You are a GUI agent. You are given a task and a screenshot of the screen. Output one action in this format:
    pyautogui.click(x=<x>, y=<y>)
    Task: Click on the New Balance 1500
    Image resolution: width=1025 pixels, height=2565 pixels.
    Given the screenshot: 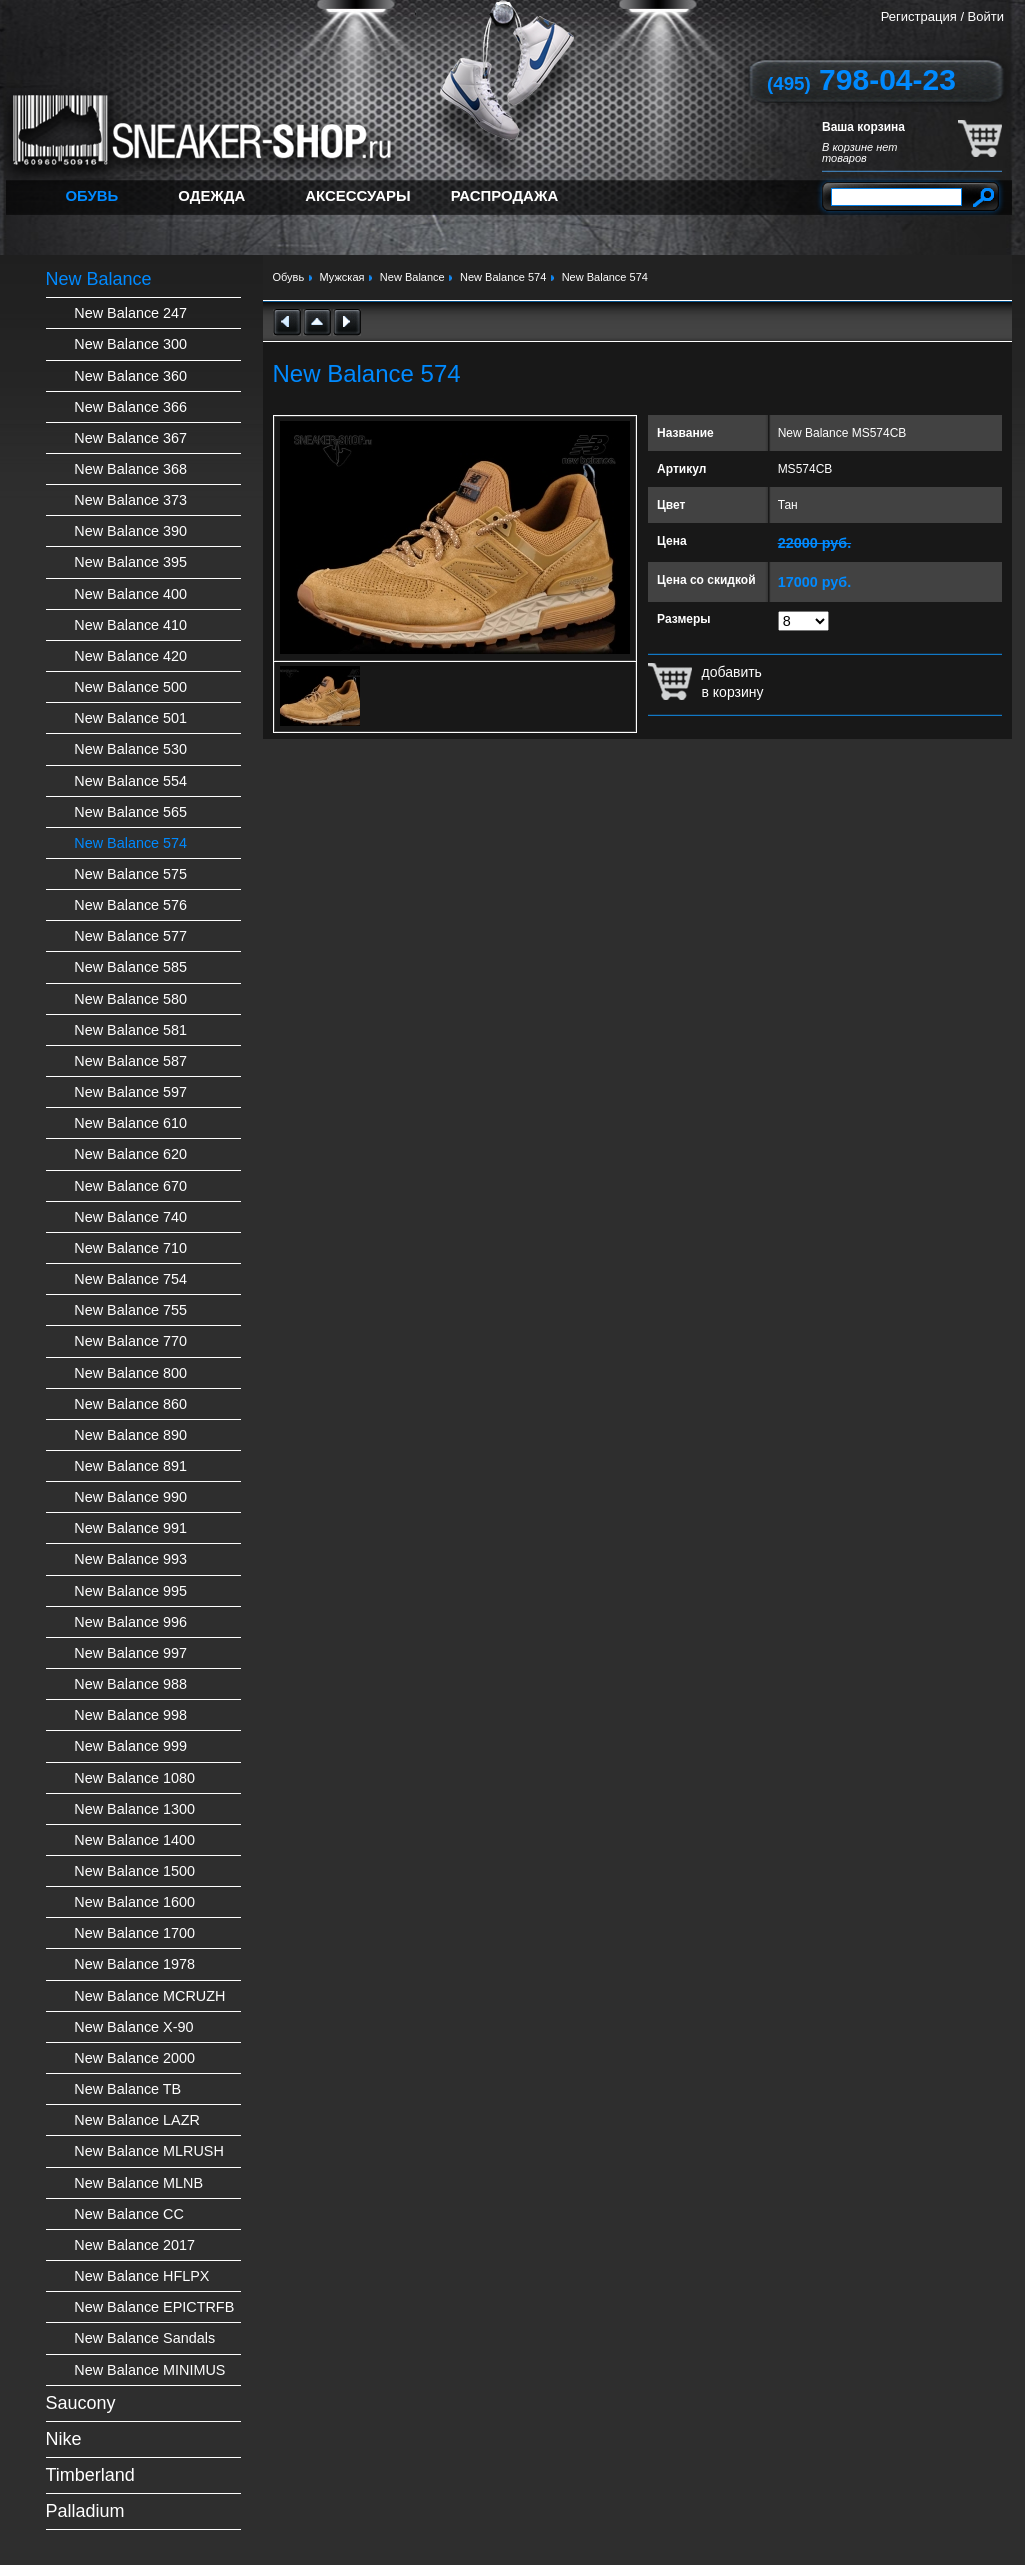 What is the action you would take?
    pyautogui.click(x=134, y=1871)
    